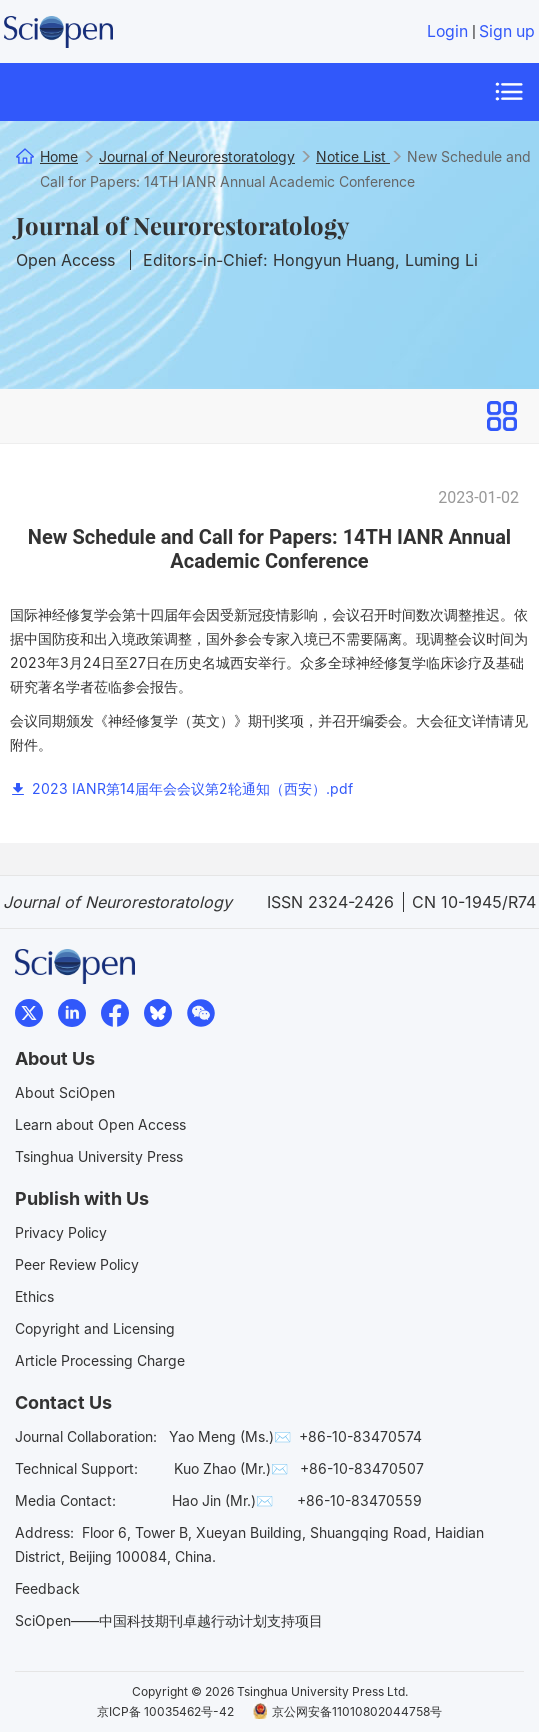 The height and width of the screenshot is (1732, 539). Describe the element at coordinates (61, 1232) in the screenshot. I see `Privacy Policy` at that location.